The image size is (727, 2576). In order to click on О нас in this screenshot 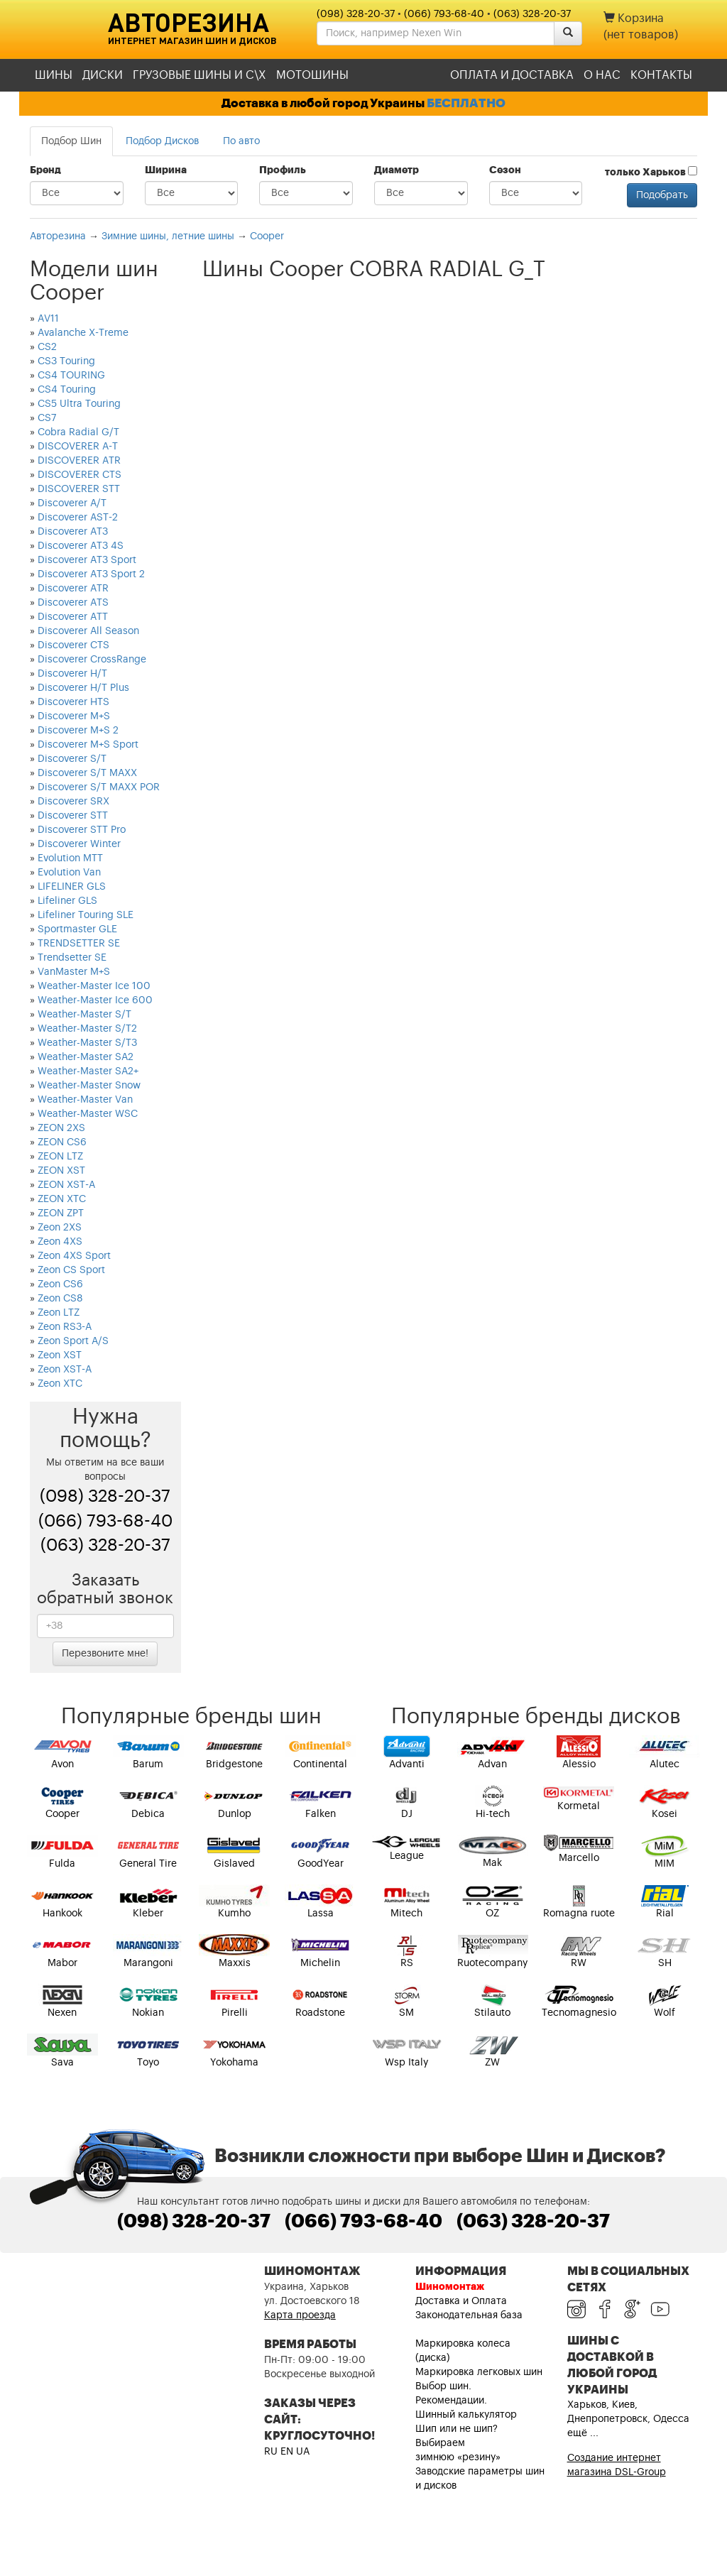, I will do `click(602, 75)`.